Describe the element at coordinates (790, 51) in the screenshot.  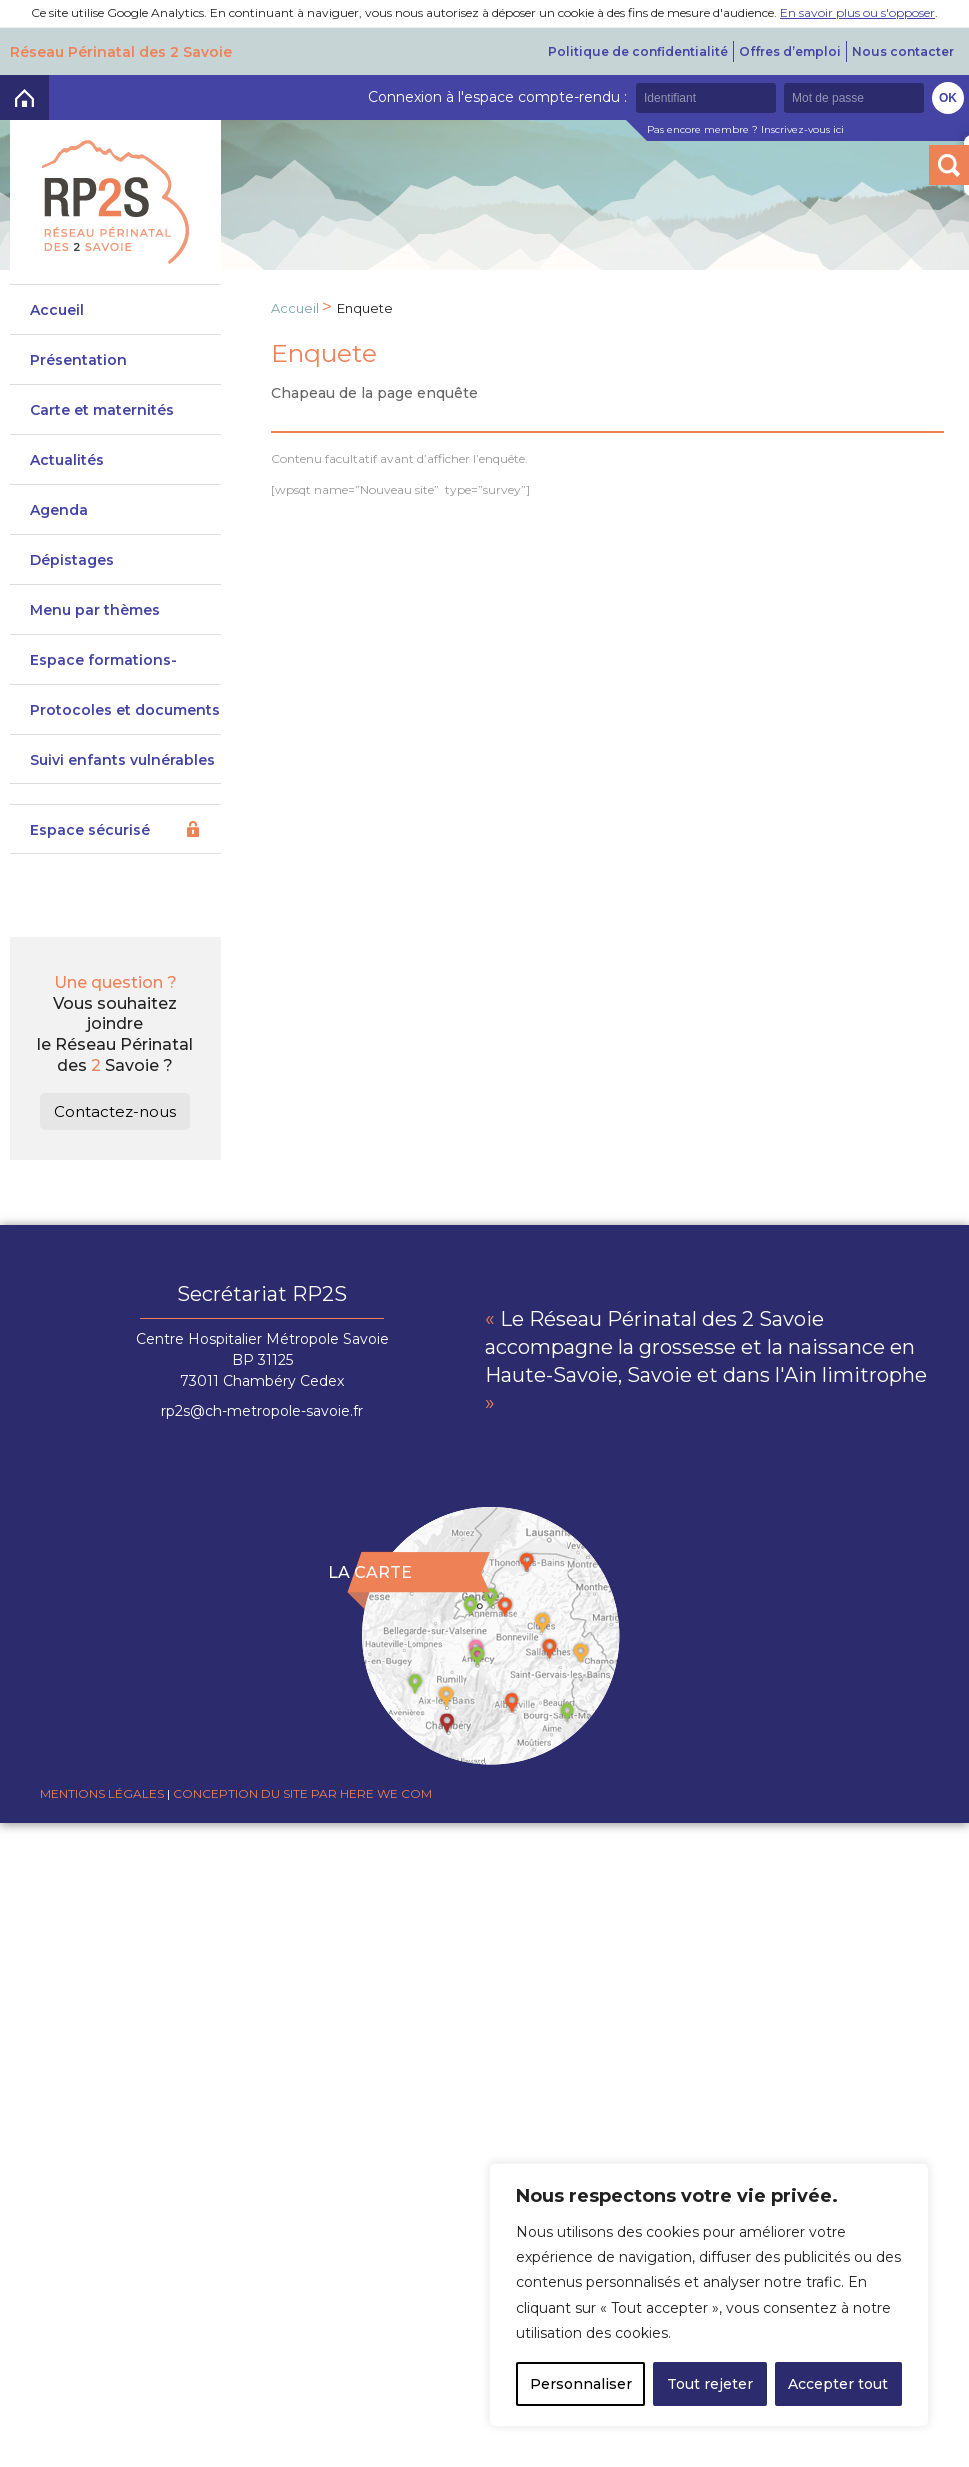
I see `Offres d’emploi` at that location.